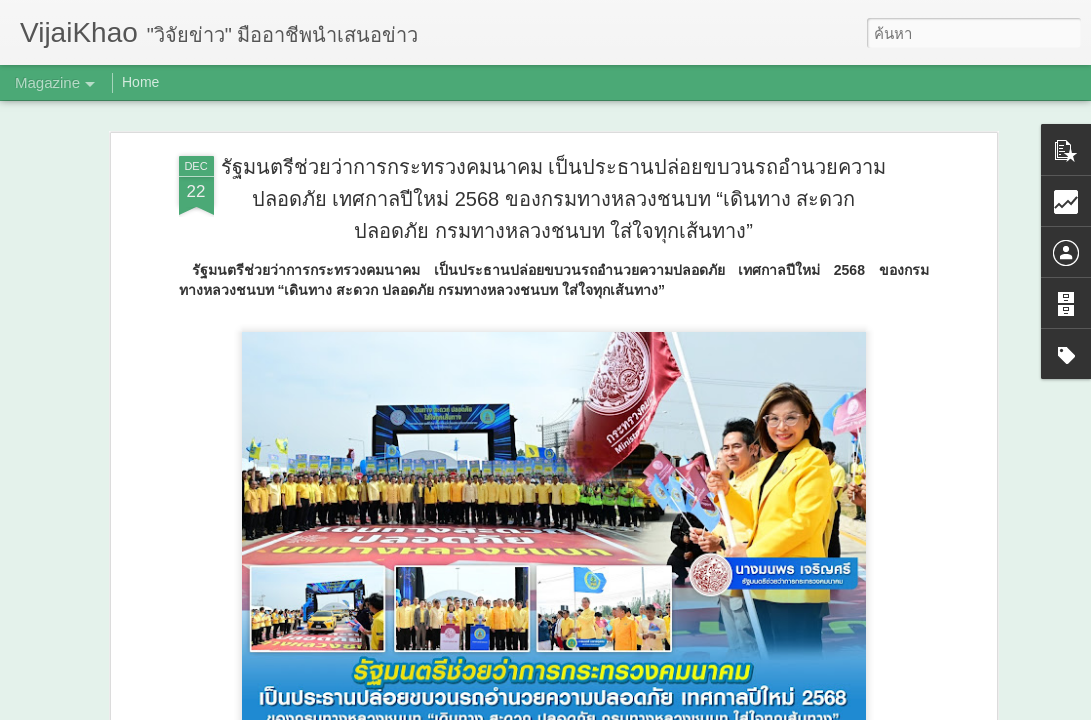 The image size is (1091, 720). What do you see at coordinates (672, 706) in the screenshot?
I see `รายงานการละเมิด` at bounding box center [672, 706].